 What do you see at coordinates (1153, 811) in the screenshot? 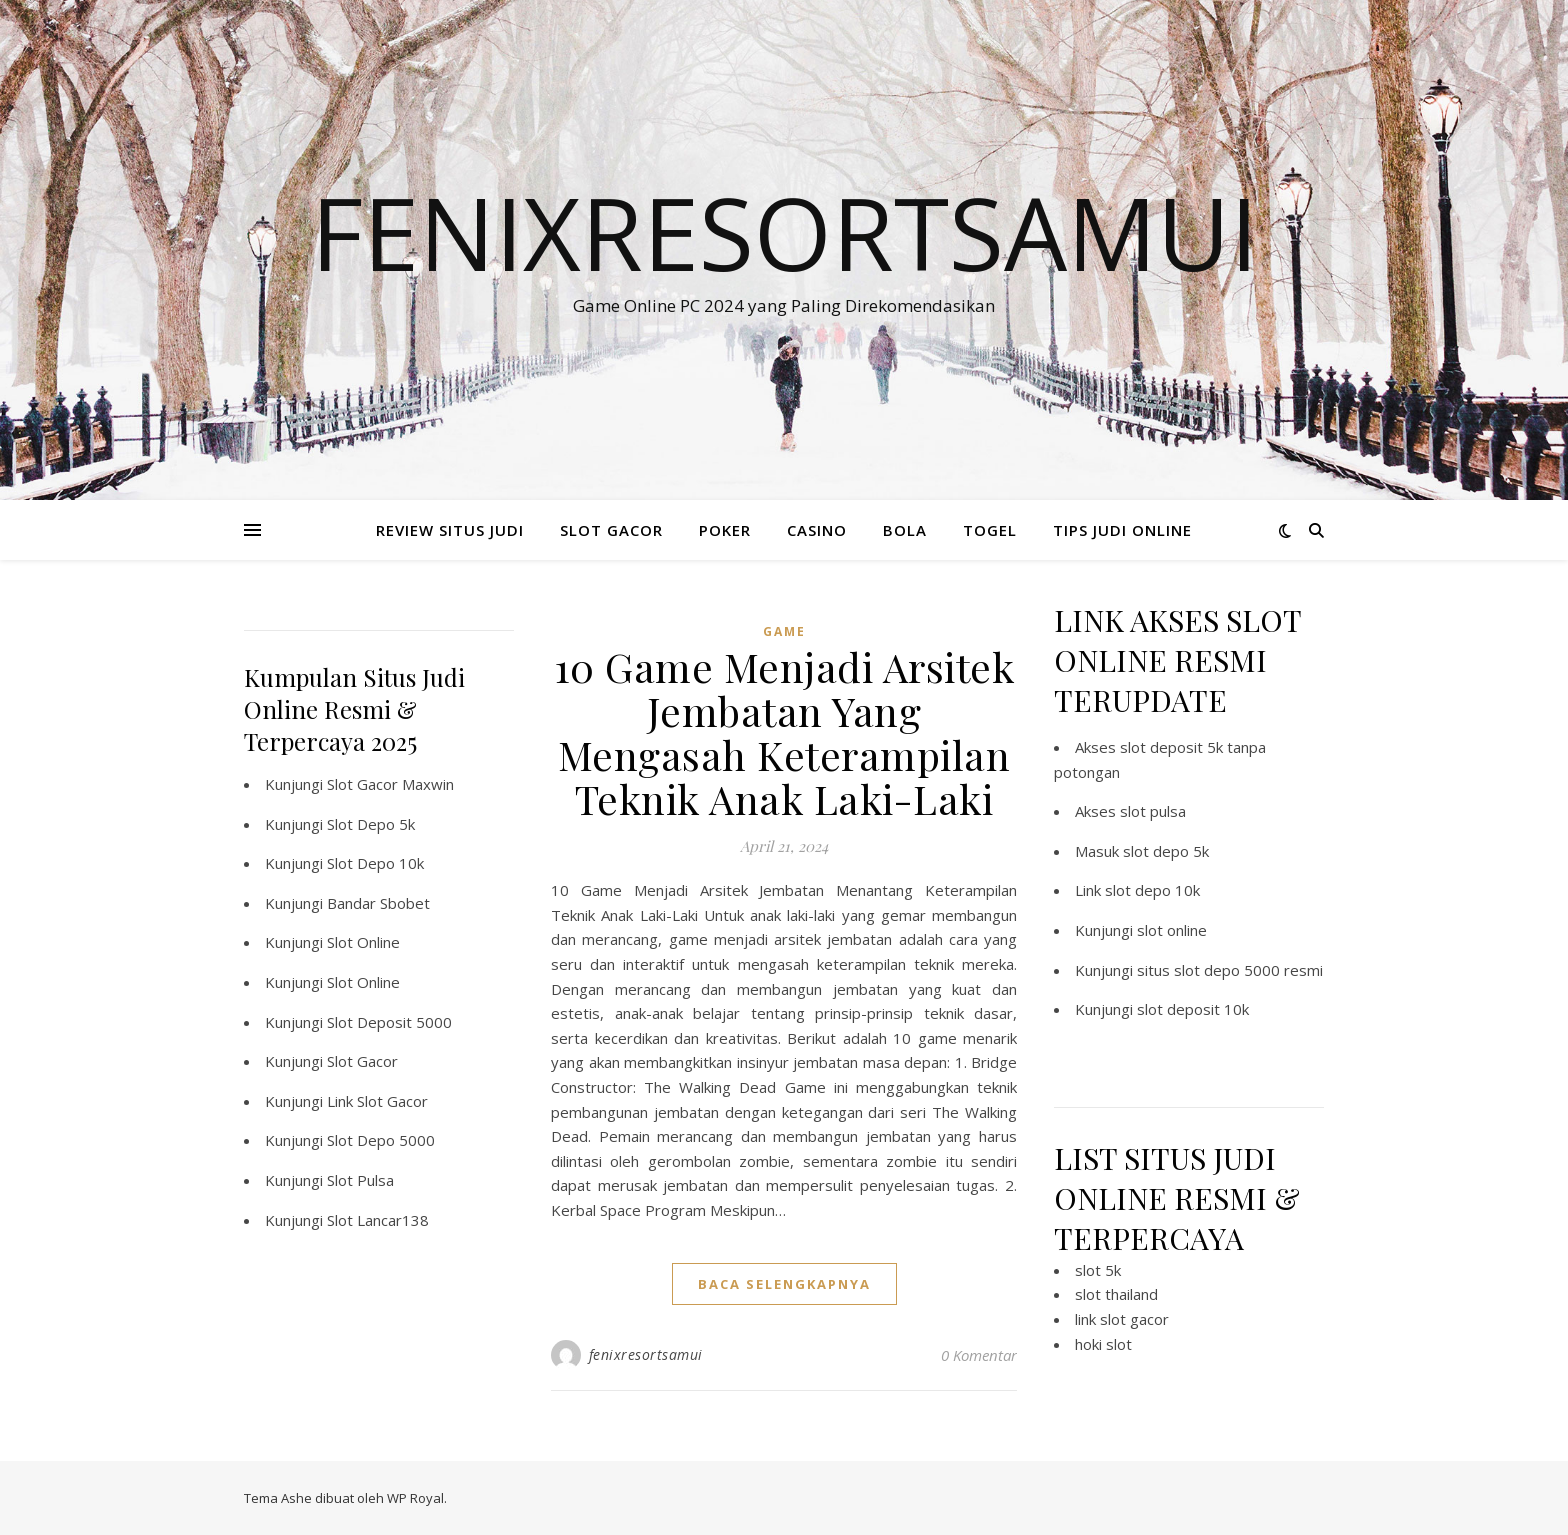
I see `slot pulsa` at bounding box center [1153, 811].